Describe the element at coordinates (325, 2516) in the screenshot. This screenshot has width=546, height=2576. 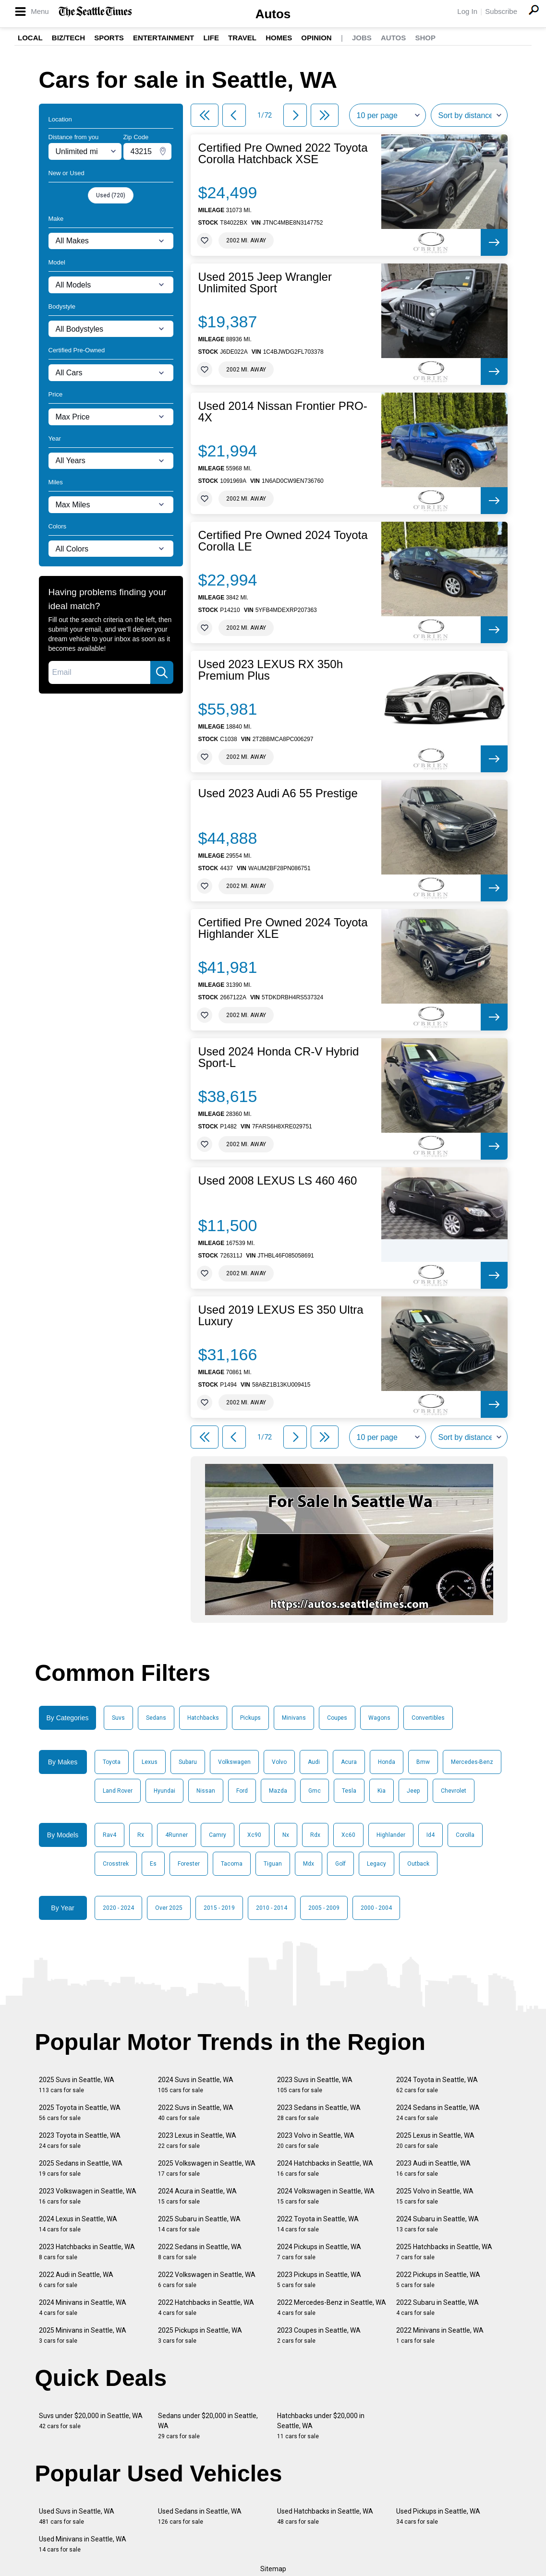
I see `Used Hatchbacks in Seattle, WA` at that location.